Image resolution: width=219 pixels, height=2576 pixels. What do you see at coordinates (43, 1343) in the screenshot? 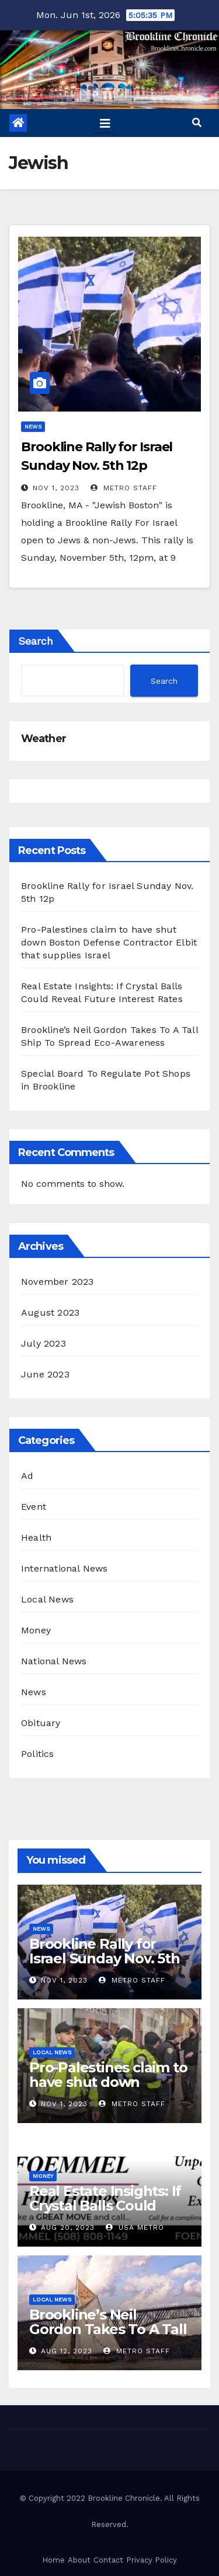
I see `July 2023` at bounding box center [43, 1343].